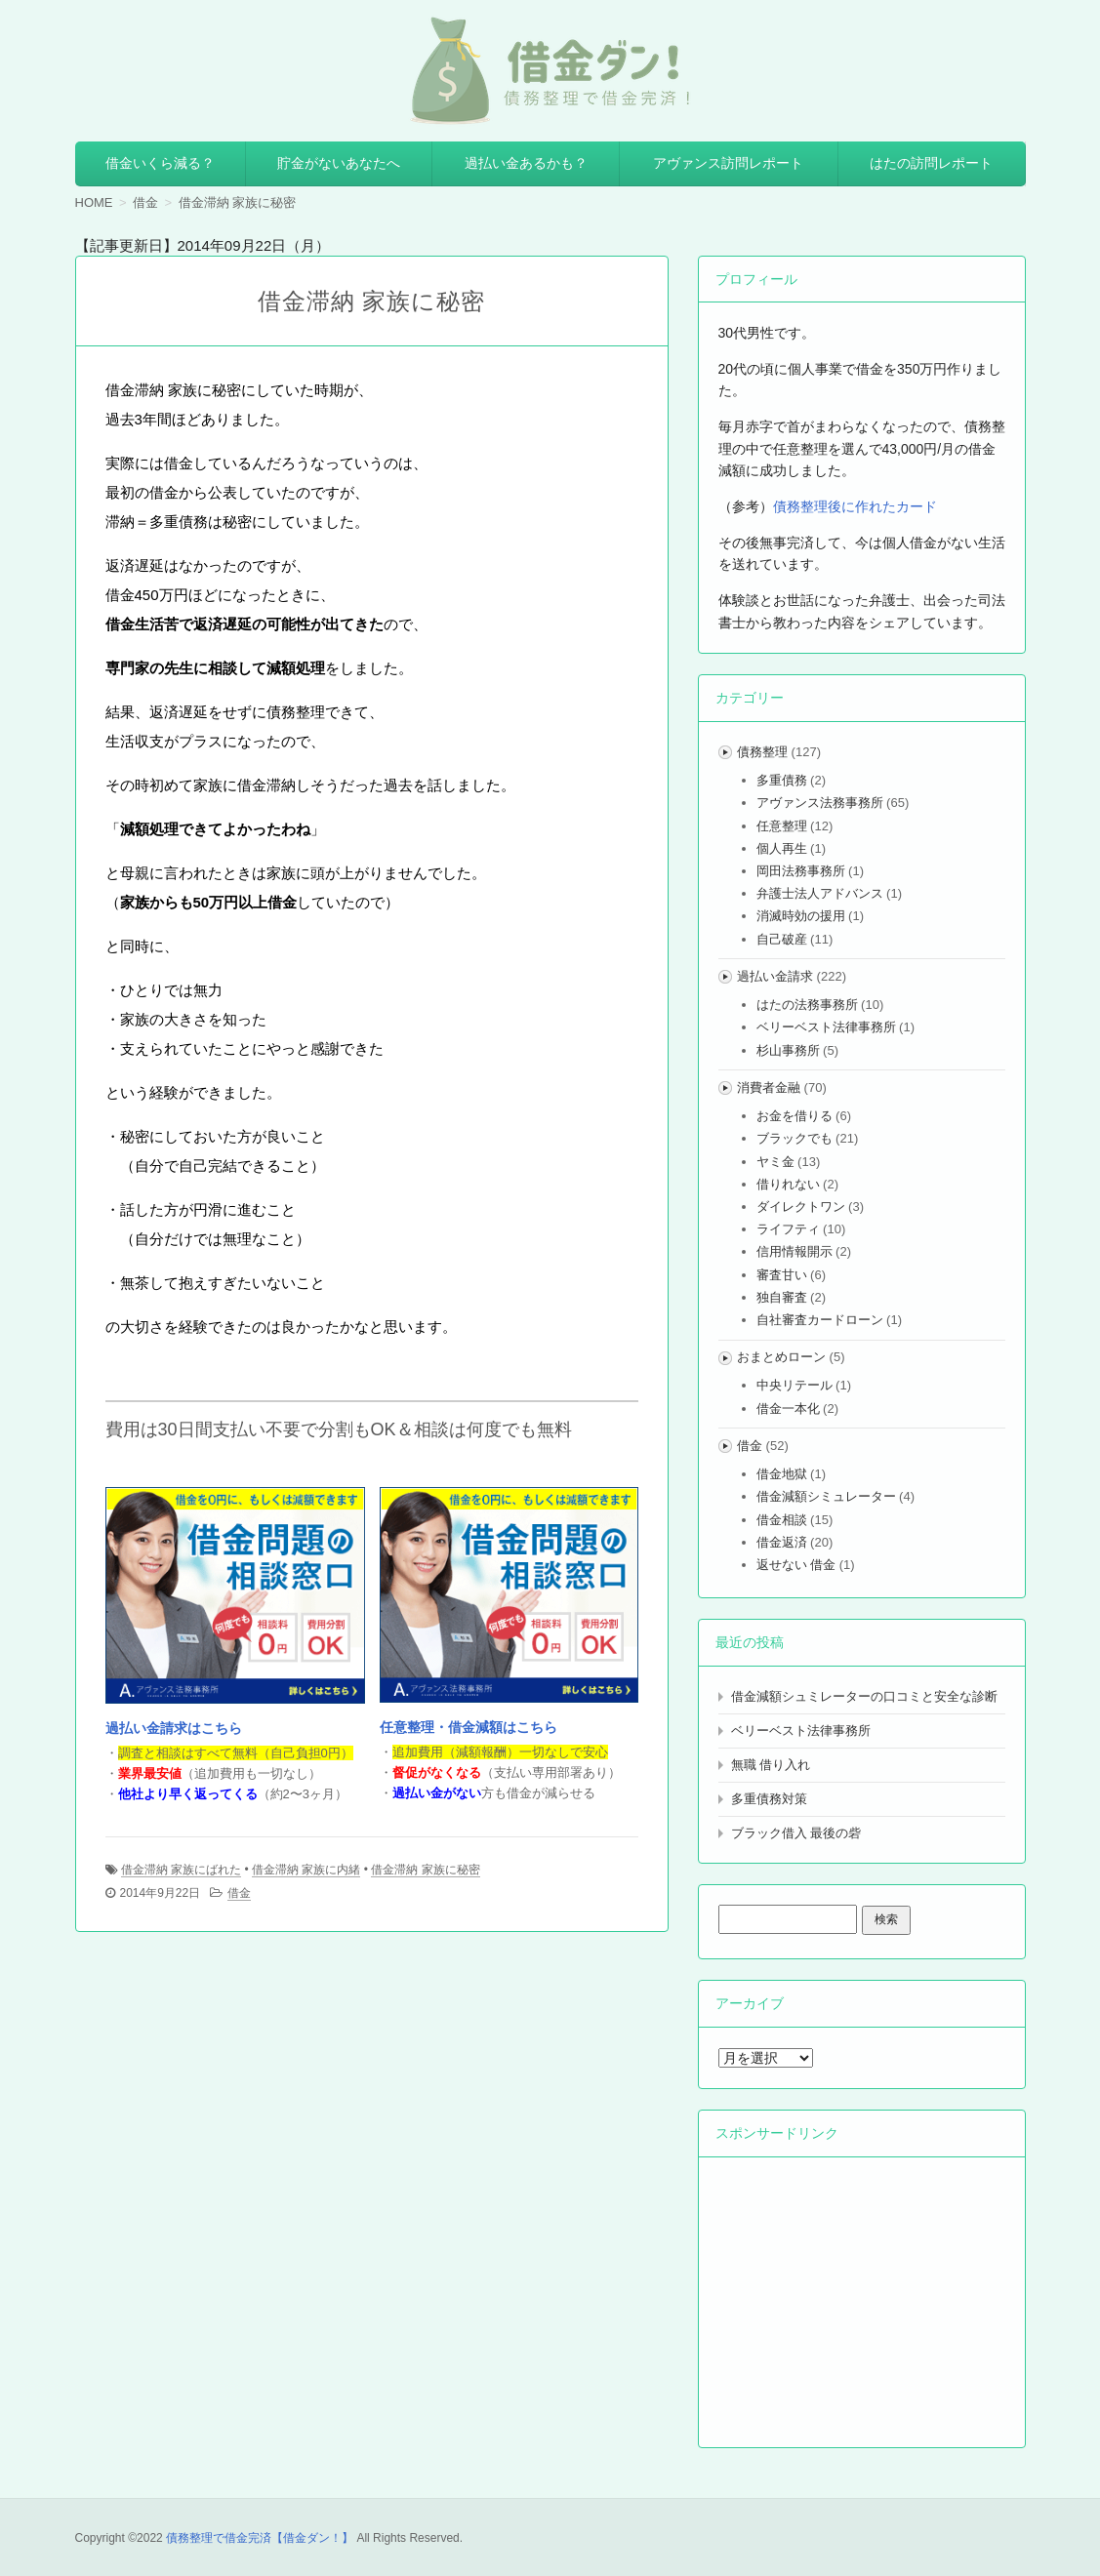 The image size is (1100, 2576). What do you see at coordinates (781, 826) in the screenshot?
I see `任意整理` at bounding box center [781, 826].